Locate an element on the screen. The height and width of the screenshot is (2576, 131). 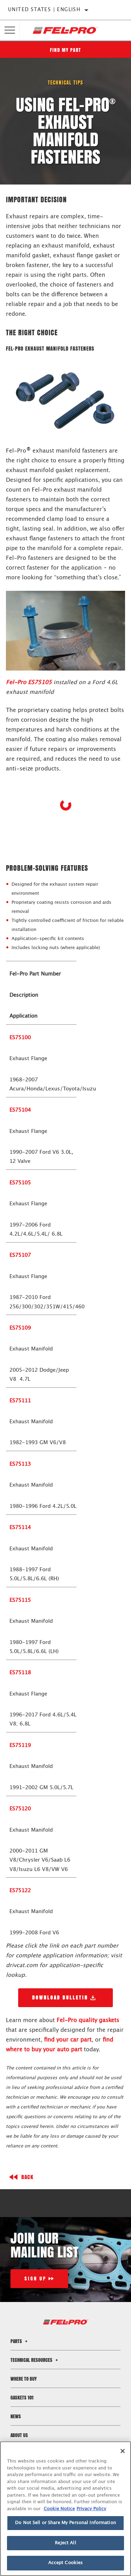
Fel-Pro ES75105 is located at coordinates (29, 682).